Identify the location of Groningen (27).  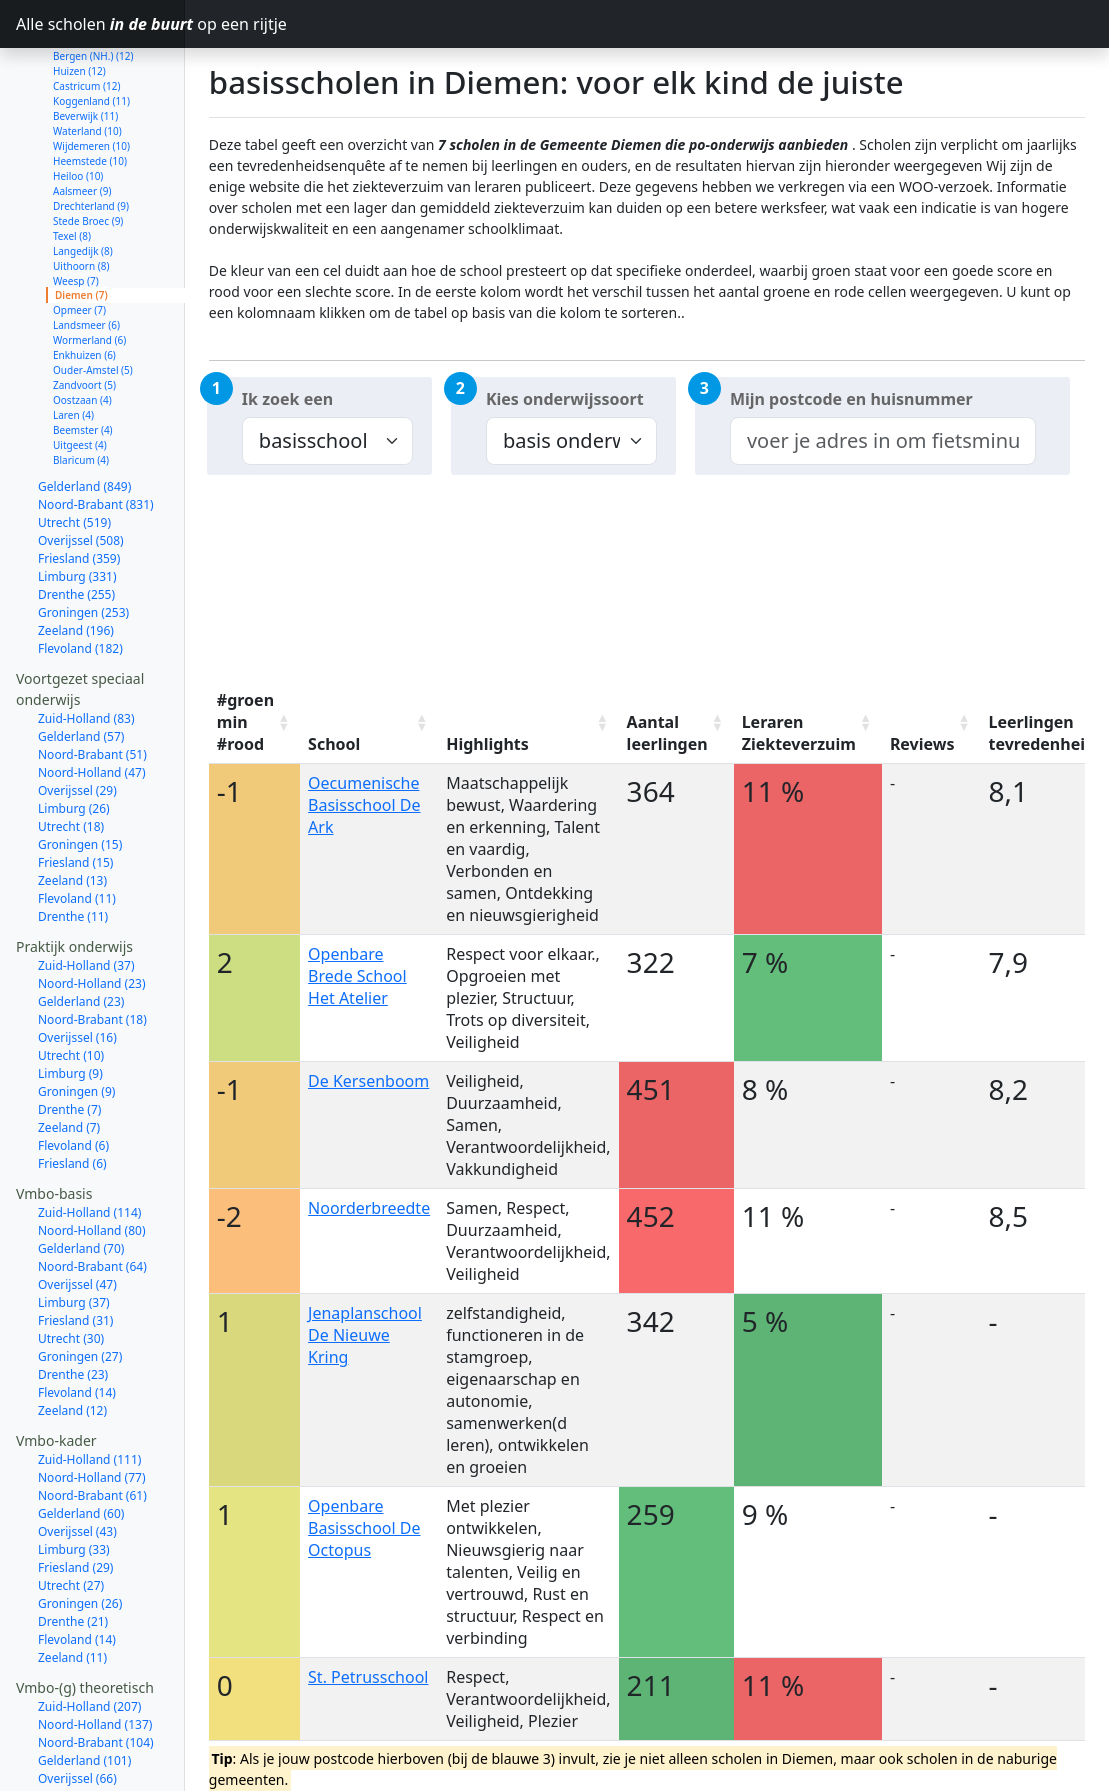
(80, 1285).